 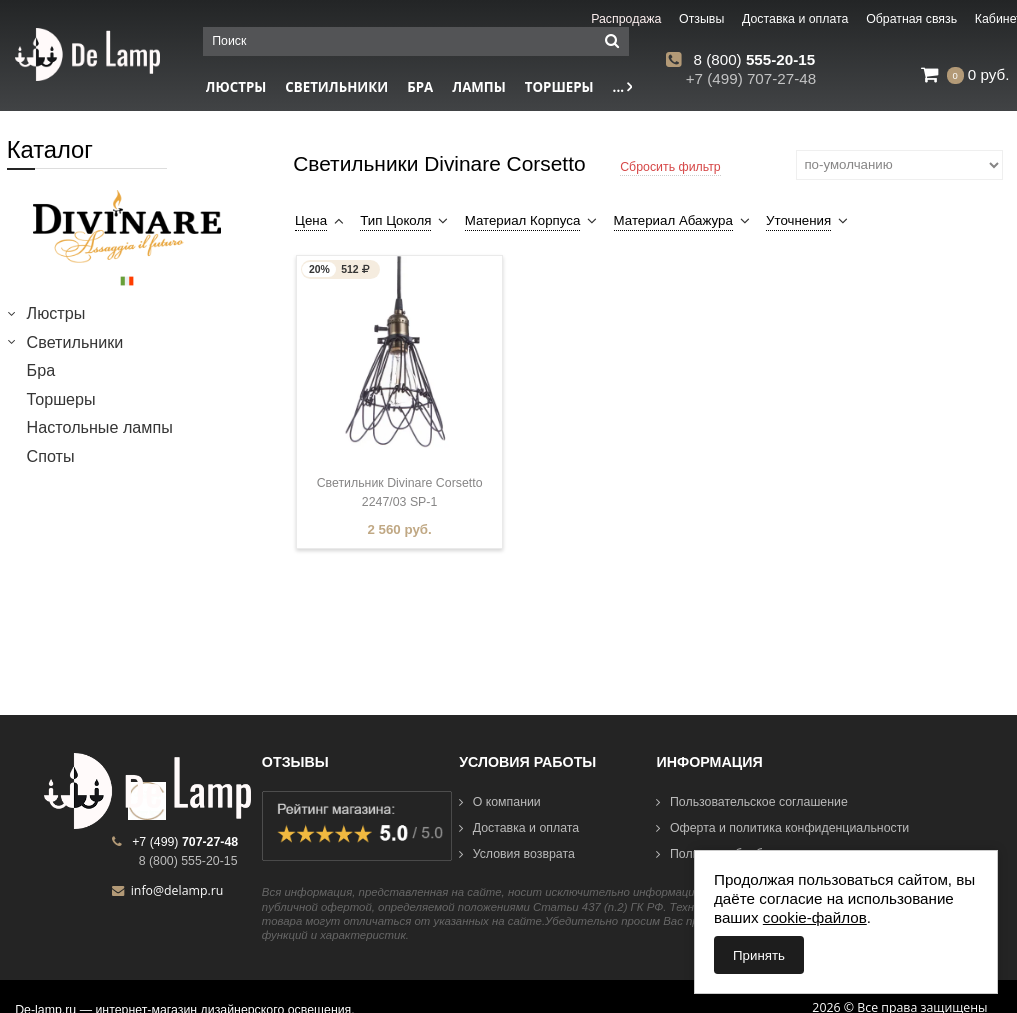 I want to click on Торшеры, so click(x=559, y=87).